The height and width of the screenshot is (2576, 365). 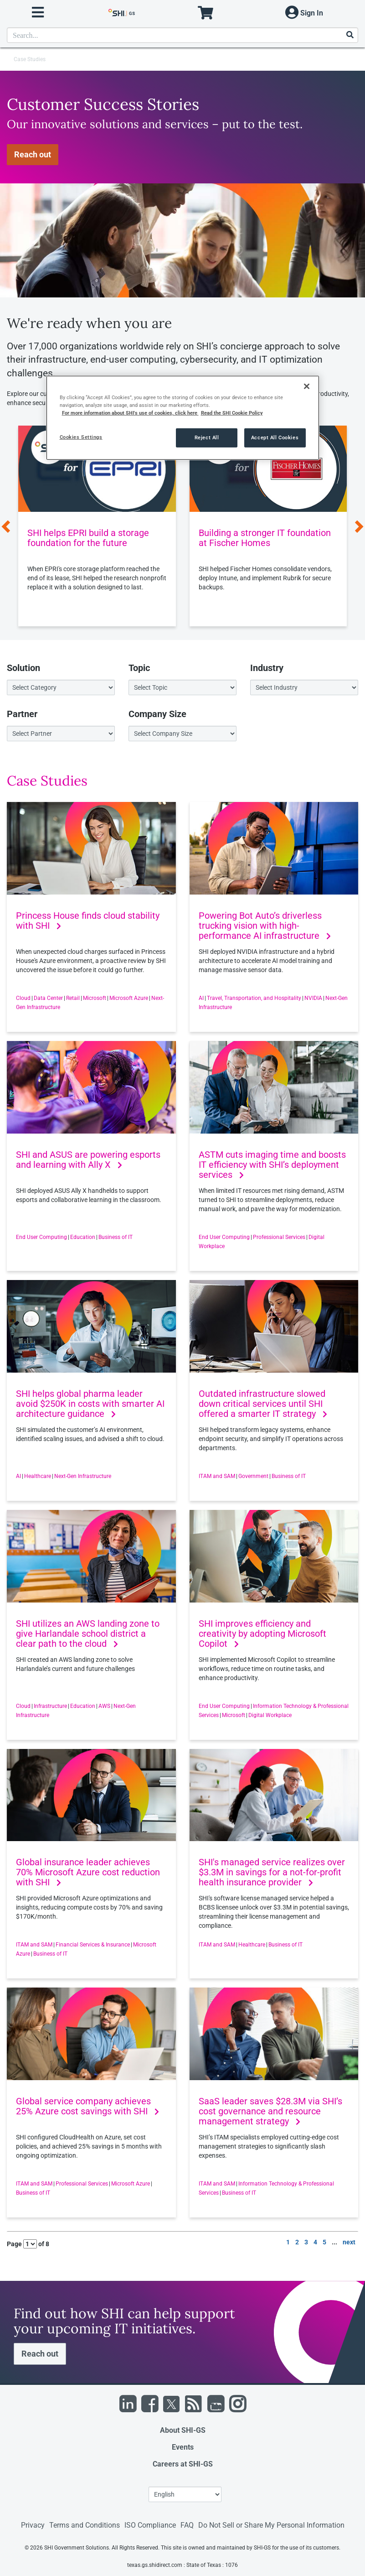 What do you see at coordinates (324, 2242) in the screenshot?
I see `5 [go to page 5 of results]` at bounding box center [324, 2242].